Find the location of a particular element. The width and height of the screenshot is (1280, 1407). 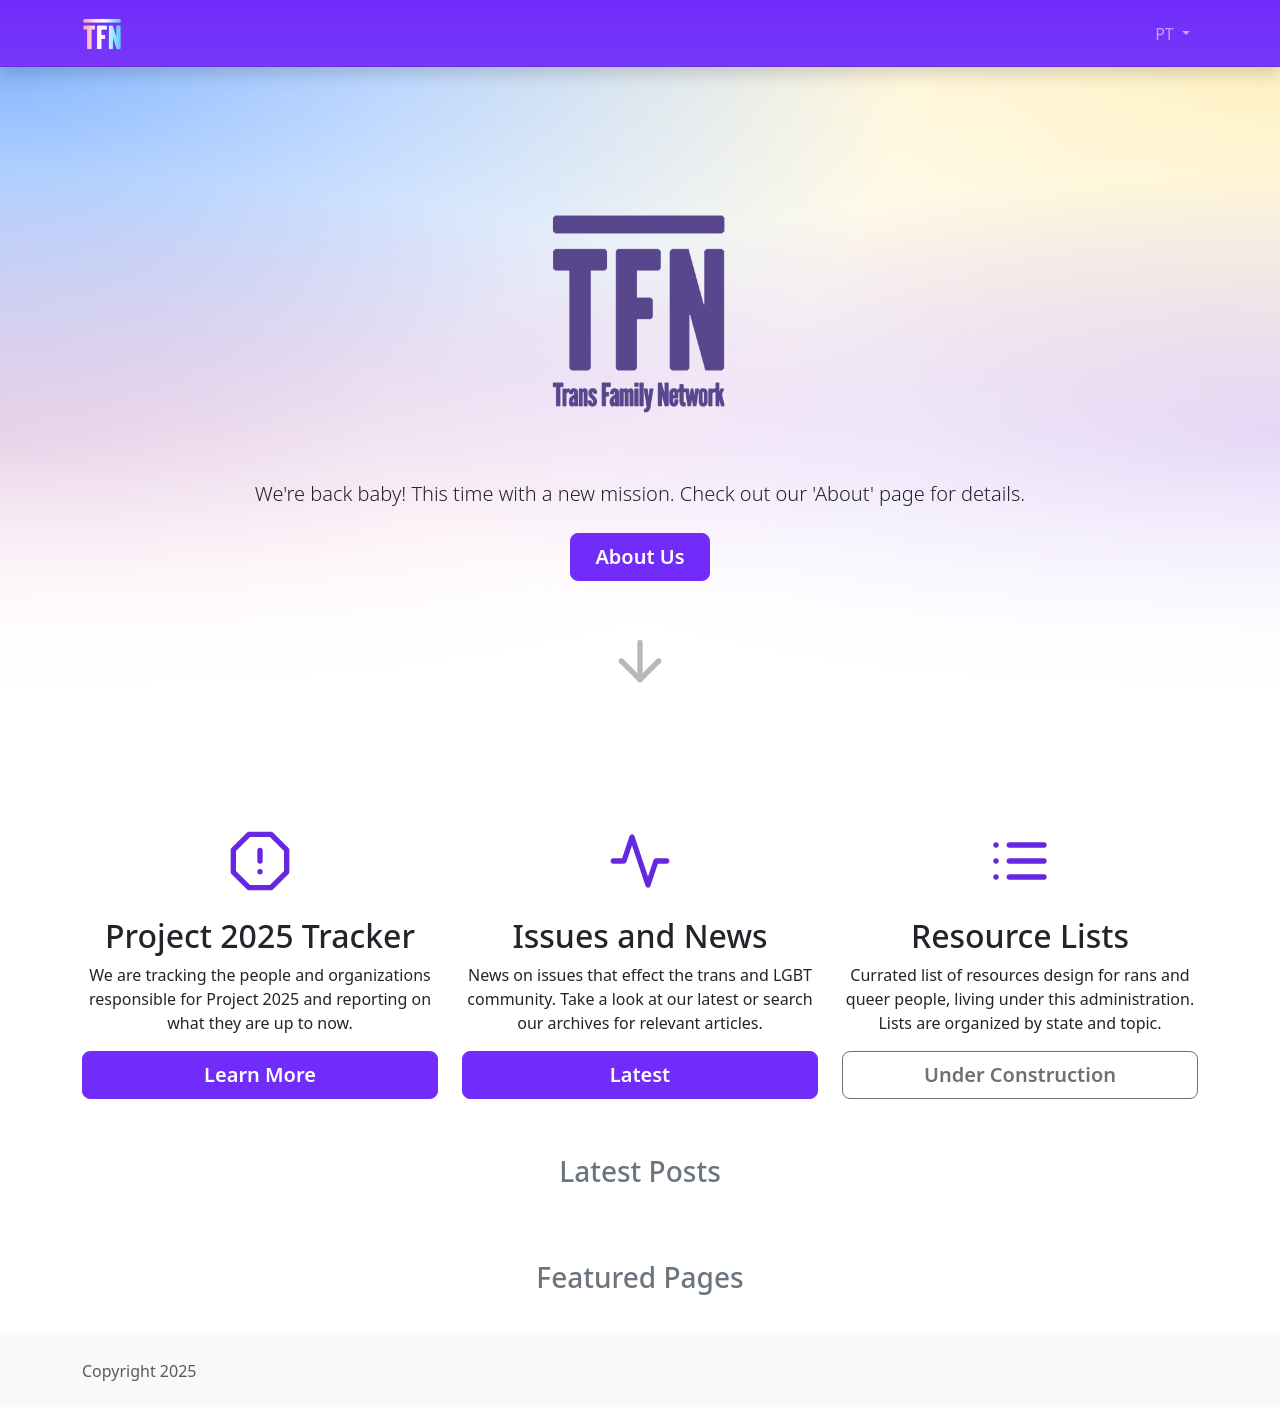

PT [button] is located at coordinates (1166, 34).